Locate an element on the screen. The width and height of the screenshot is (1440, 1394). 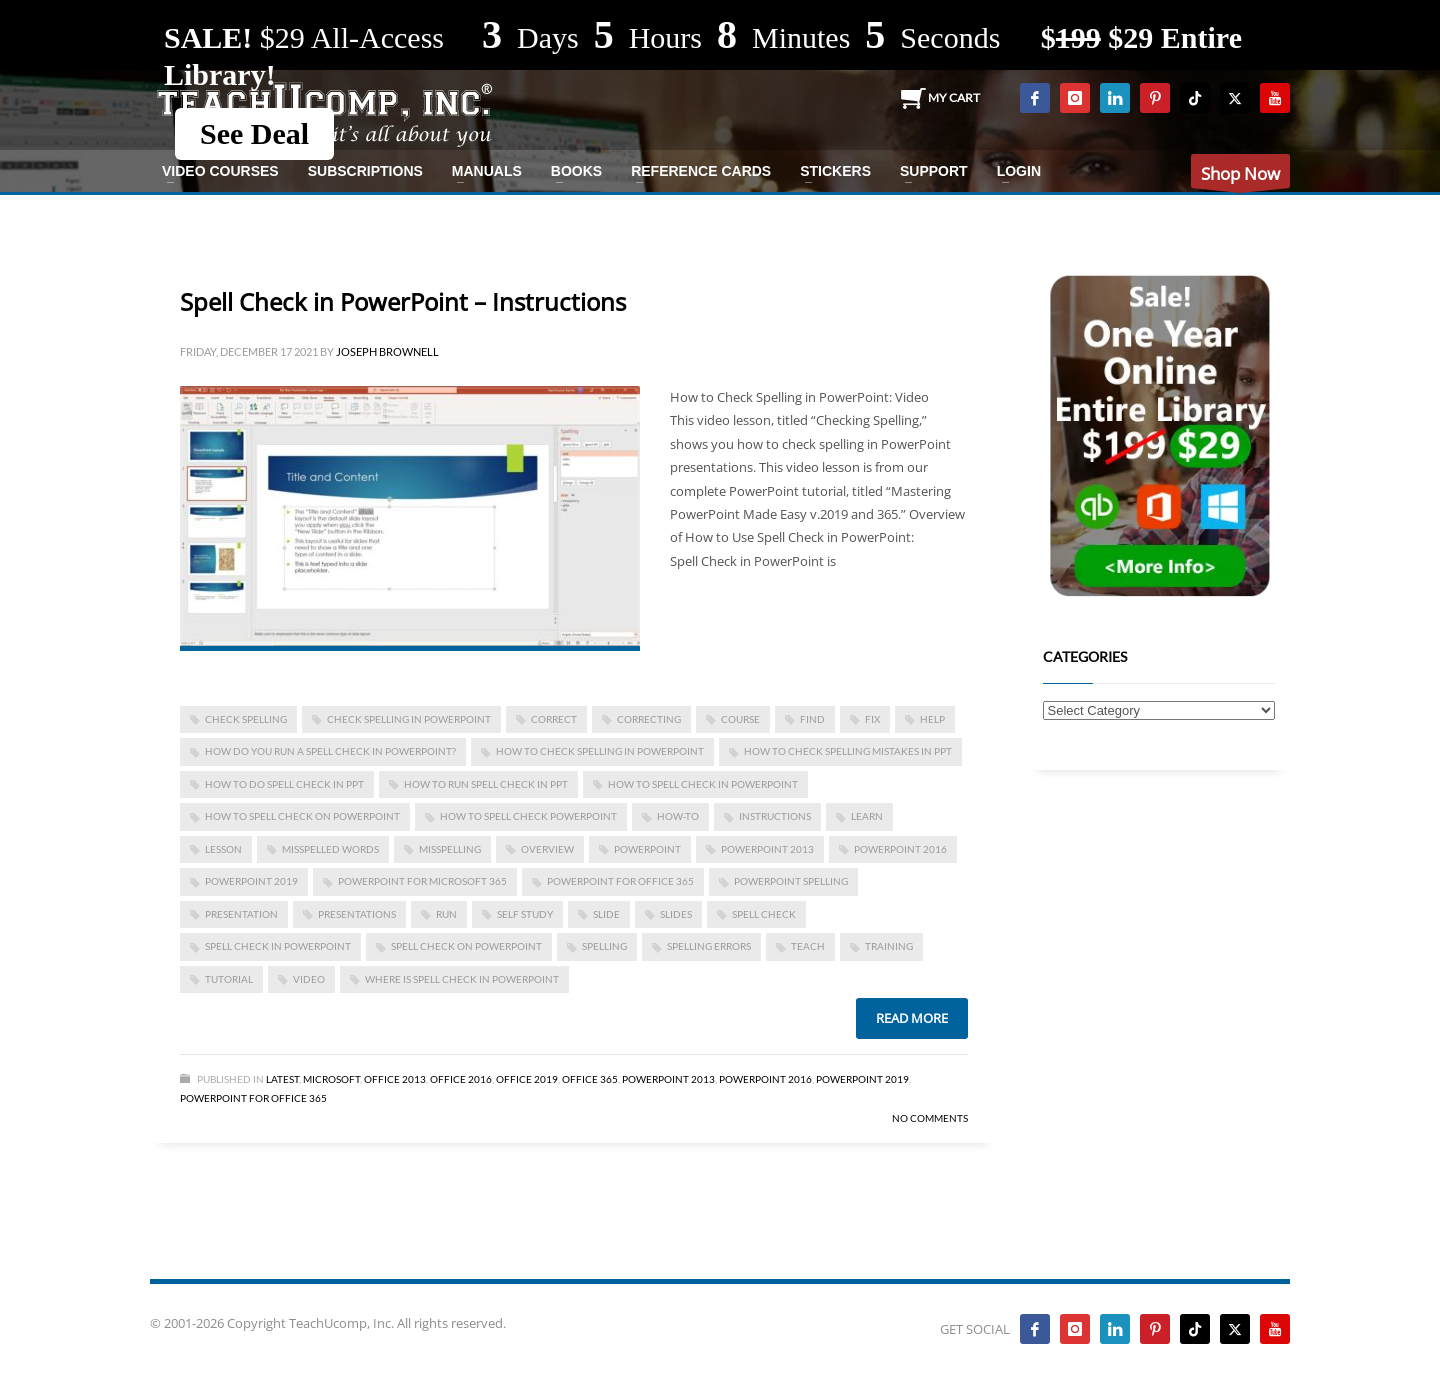
how-to is located at coordinates (678, 816).